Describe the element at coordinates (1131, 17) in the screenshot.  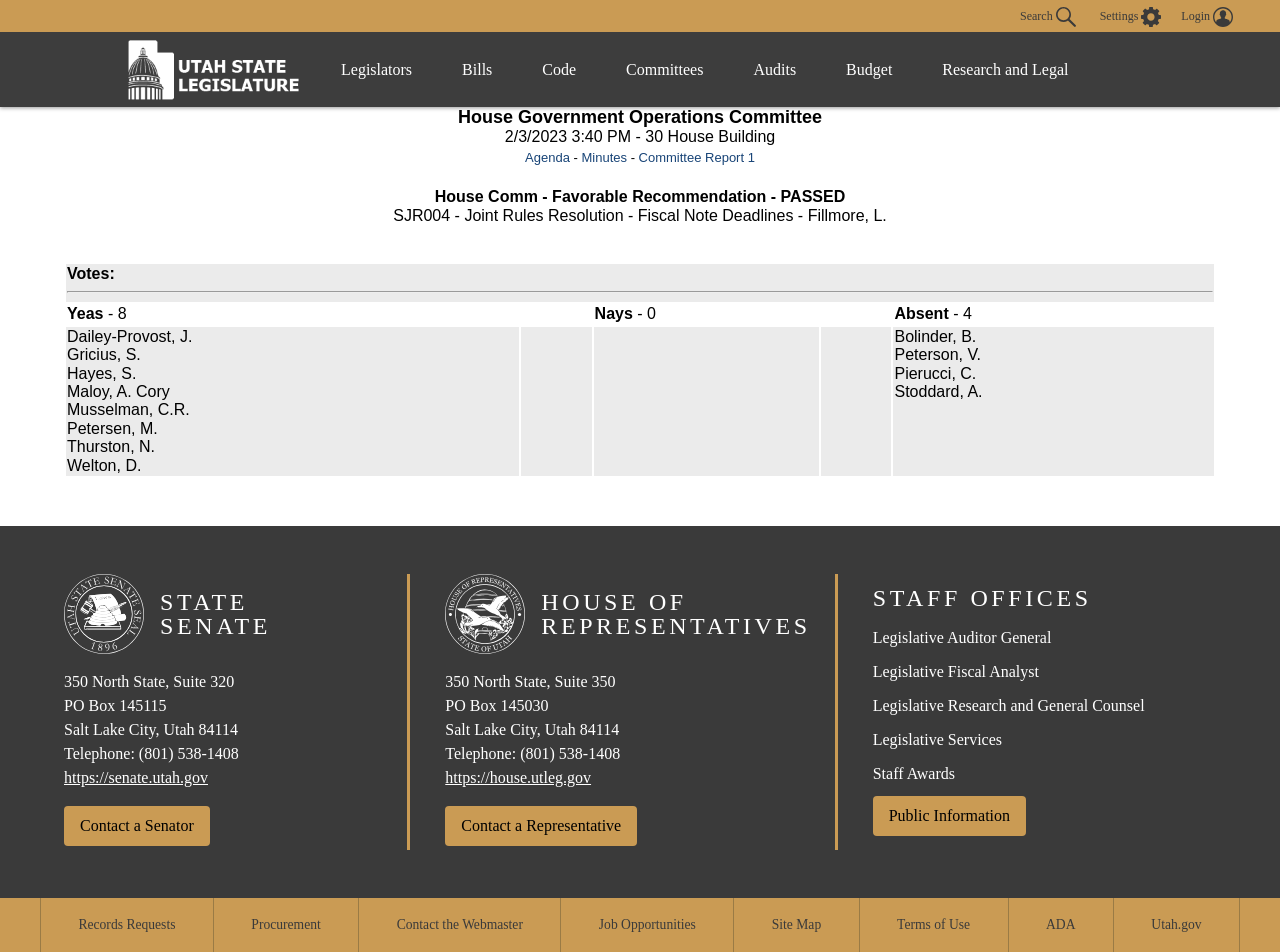
I see `[view accessibility settings]` at that location.